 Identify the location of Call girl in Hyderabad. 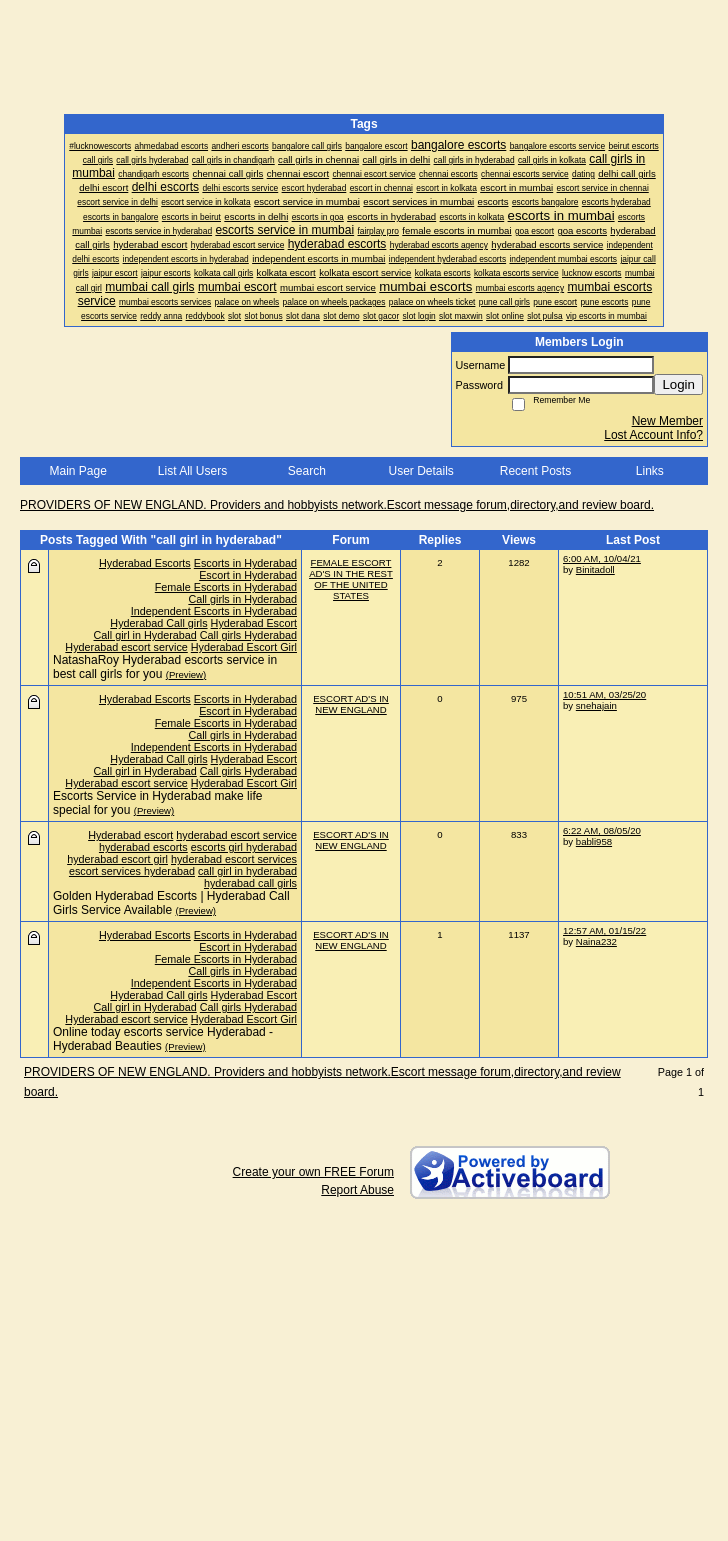
(145, 635).